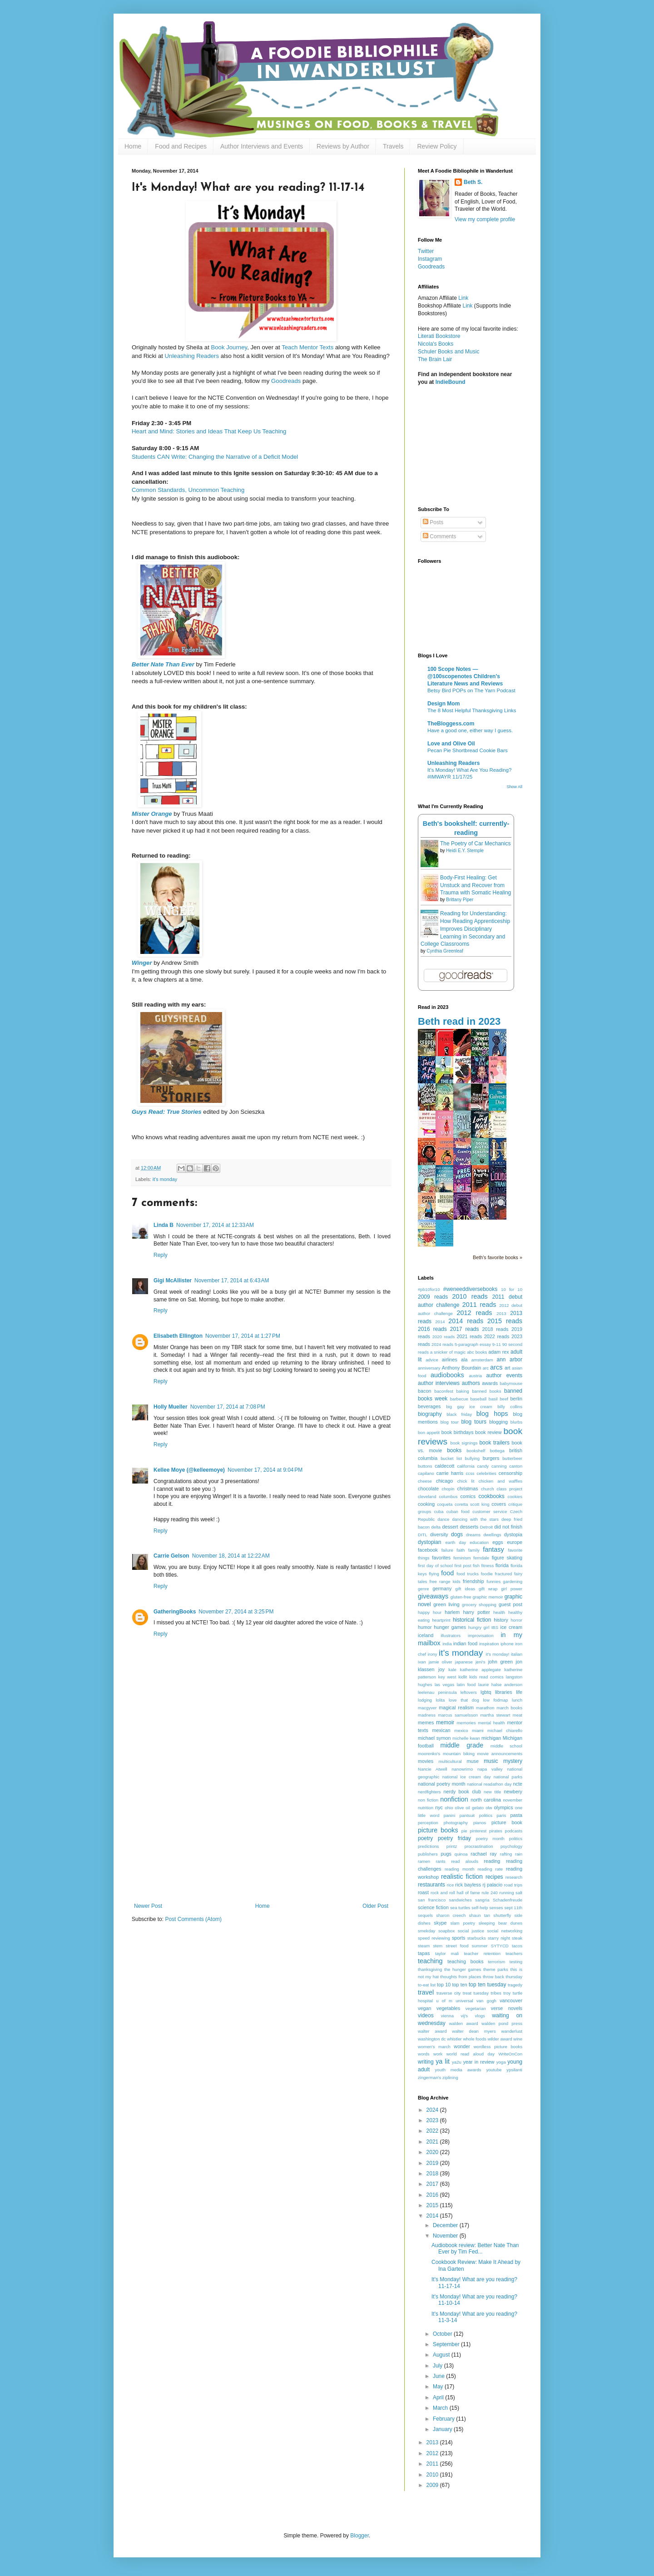 The height and width of the screenshot is (2576, 654). What do you see at coordinates (448, 351) in the screenshot?
I see `Schuler Books and Music` at bounding box center [448, 351].